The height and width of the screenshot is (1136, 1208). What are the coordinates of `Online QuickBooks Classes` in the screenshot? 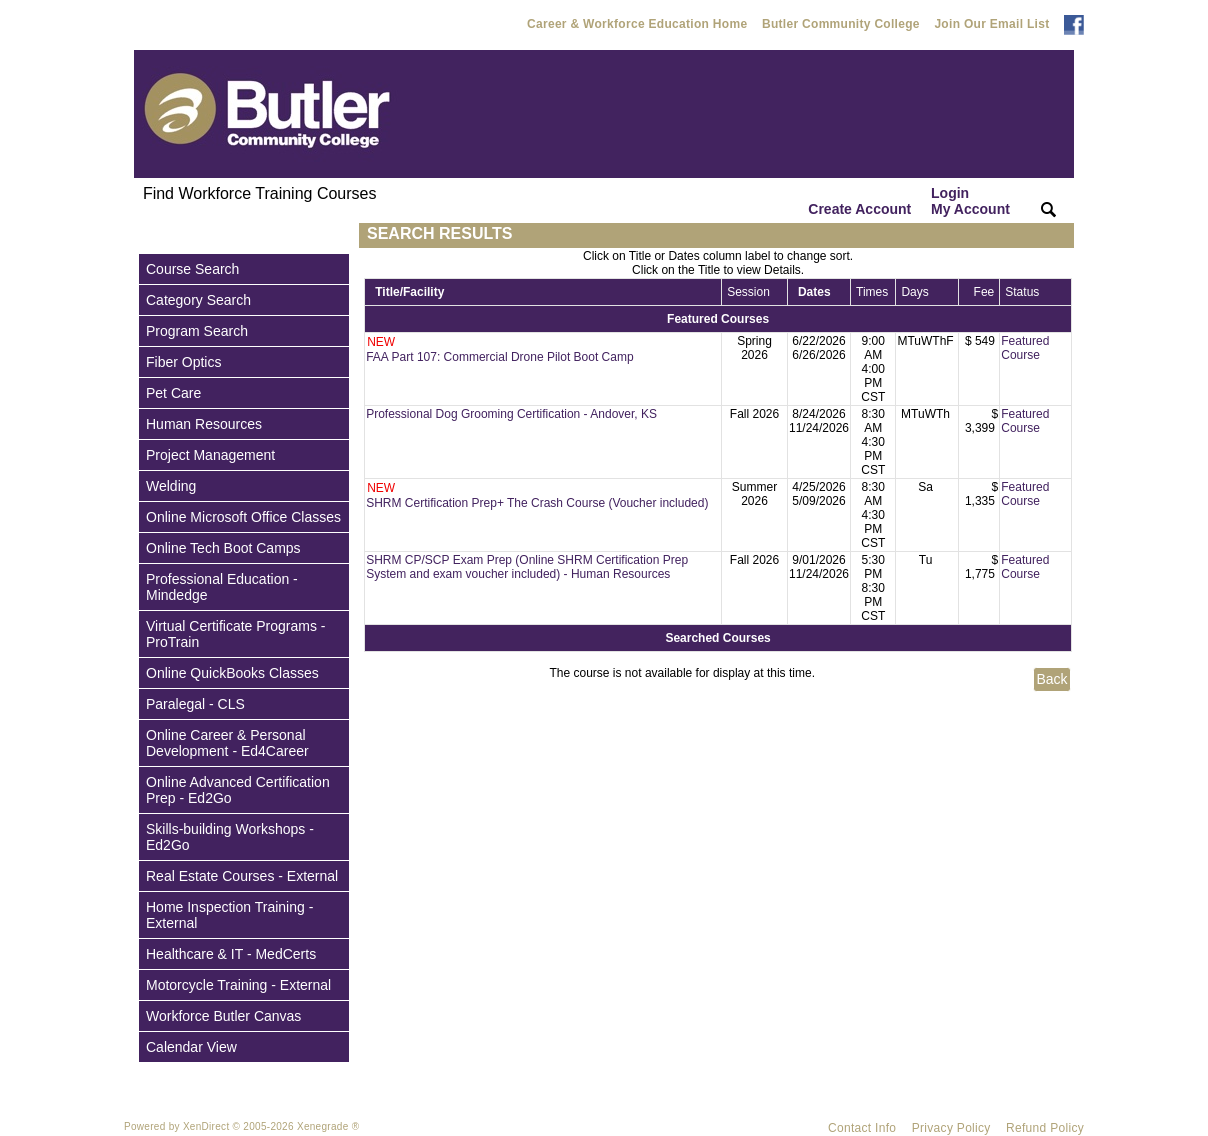 It's located at (232, 673).